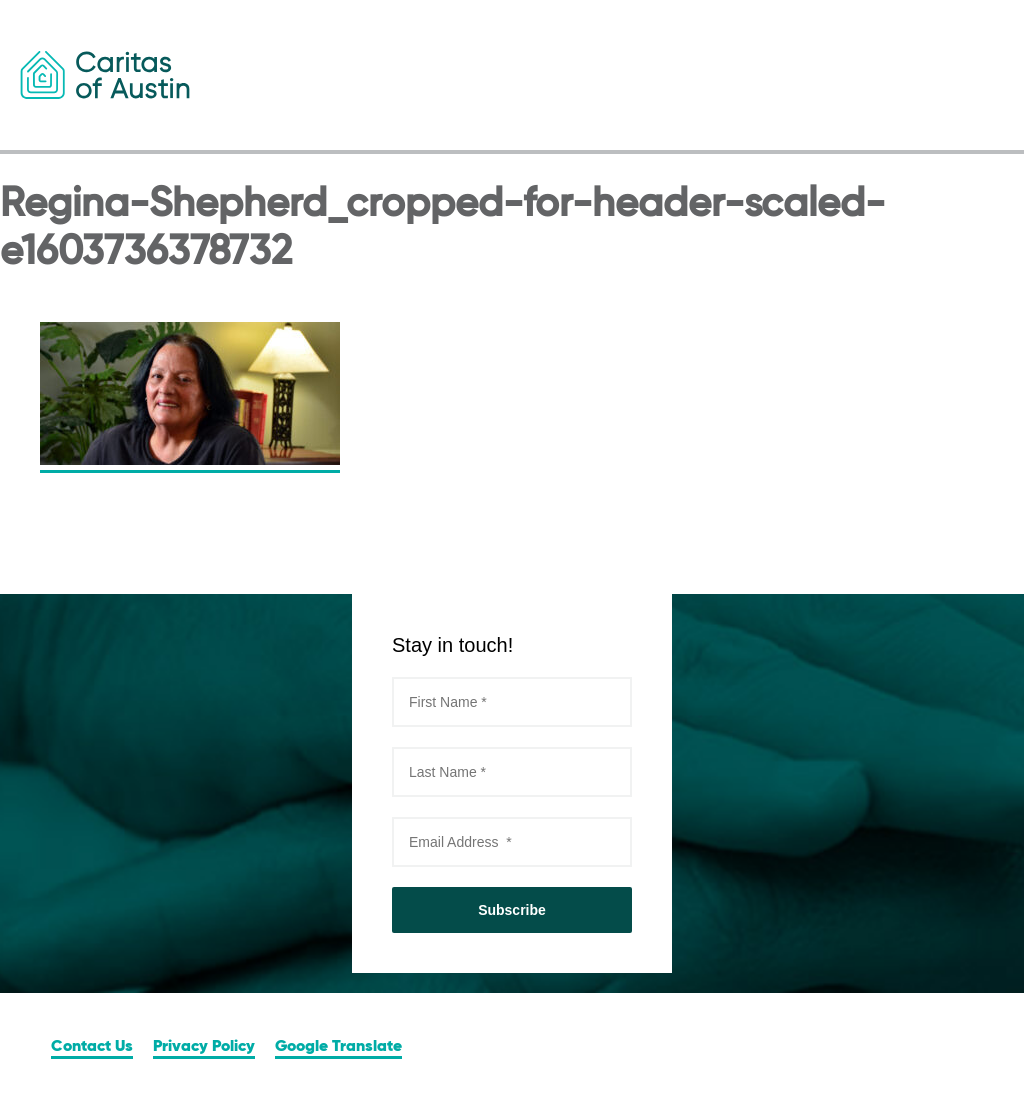 This screenshot has width=1024, height=1105. What do you see at coordinates (204, 1047) in the screenshot?
I see `Privacy Policy` at bounding box center [204, 1047].